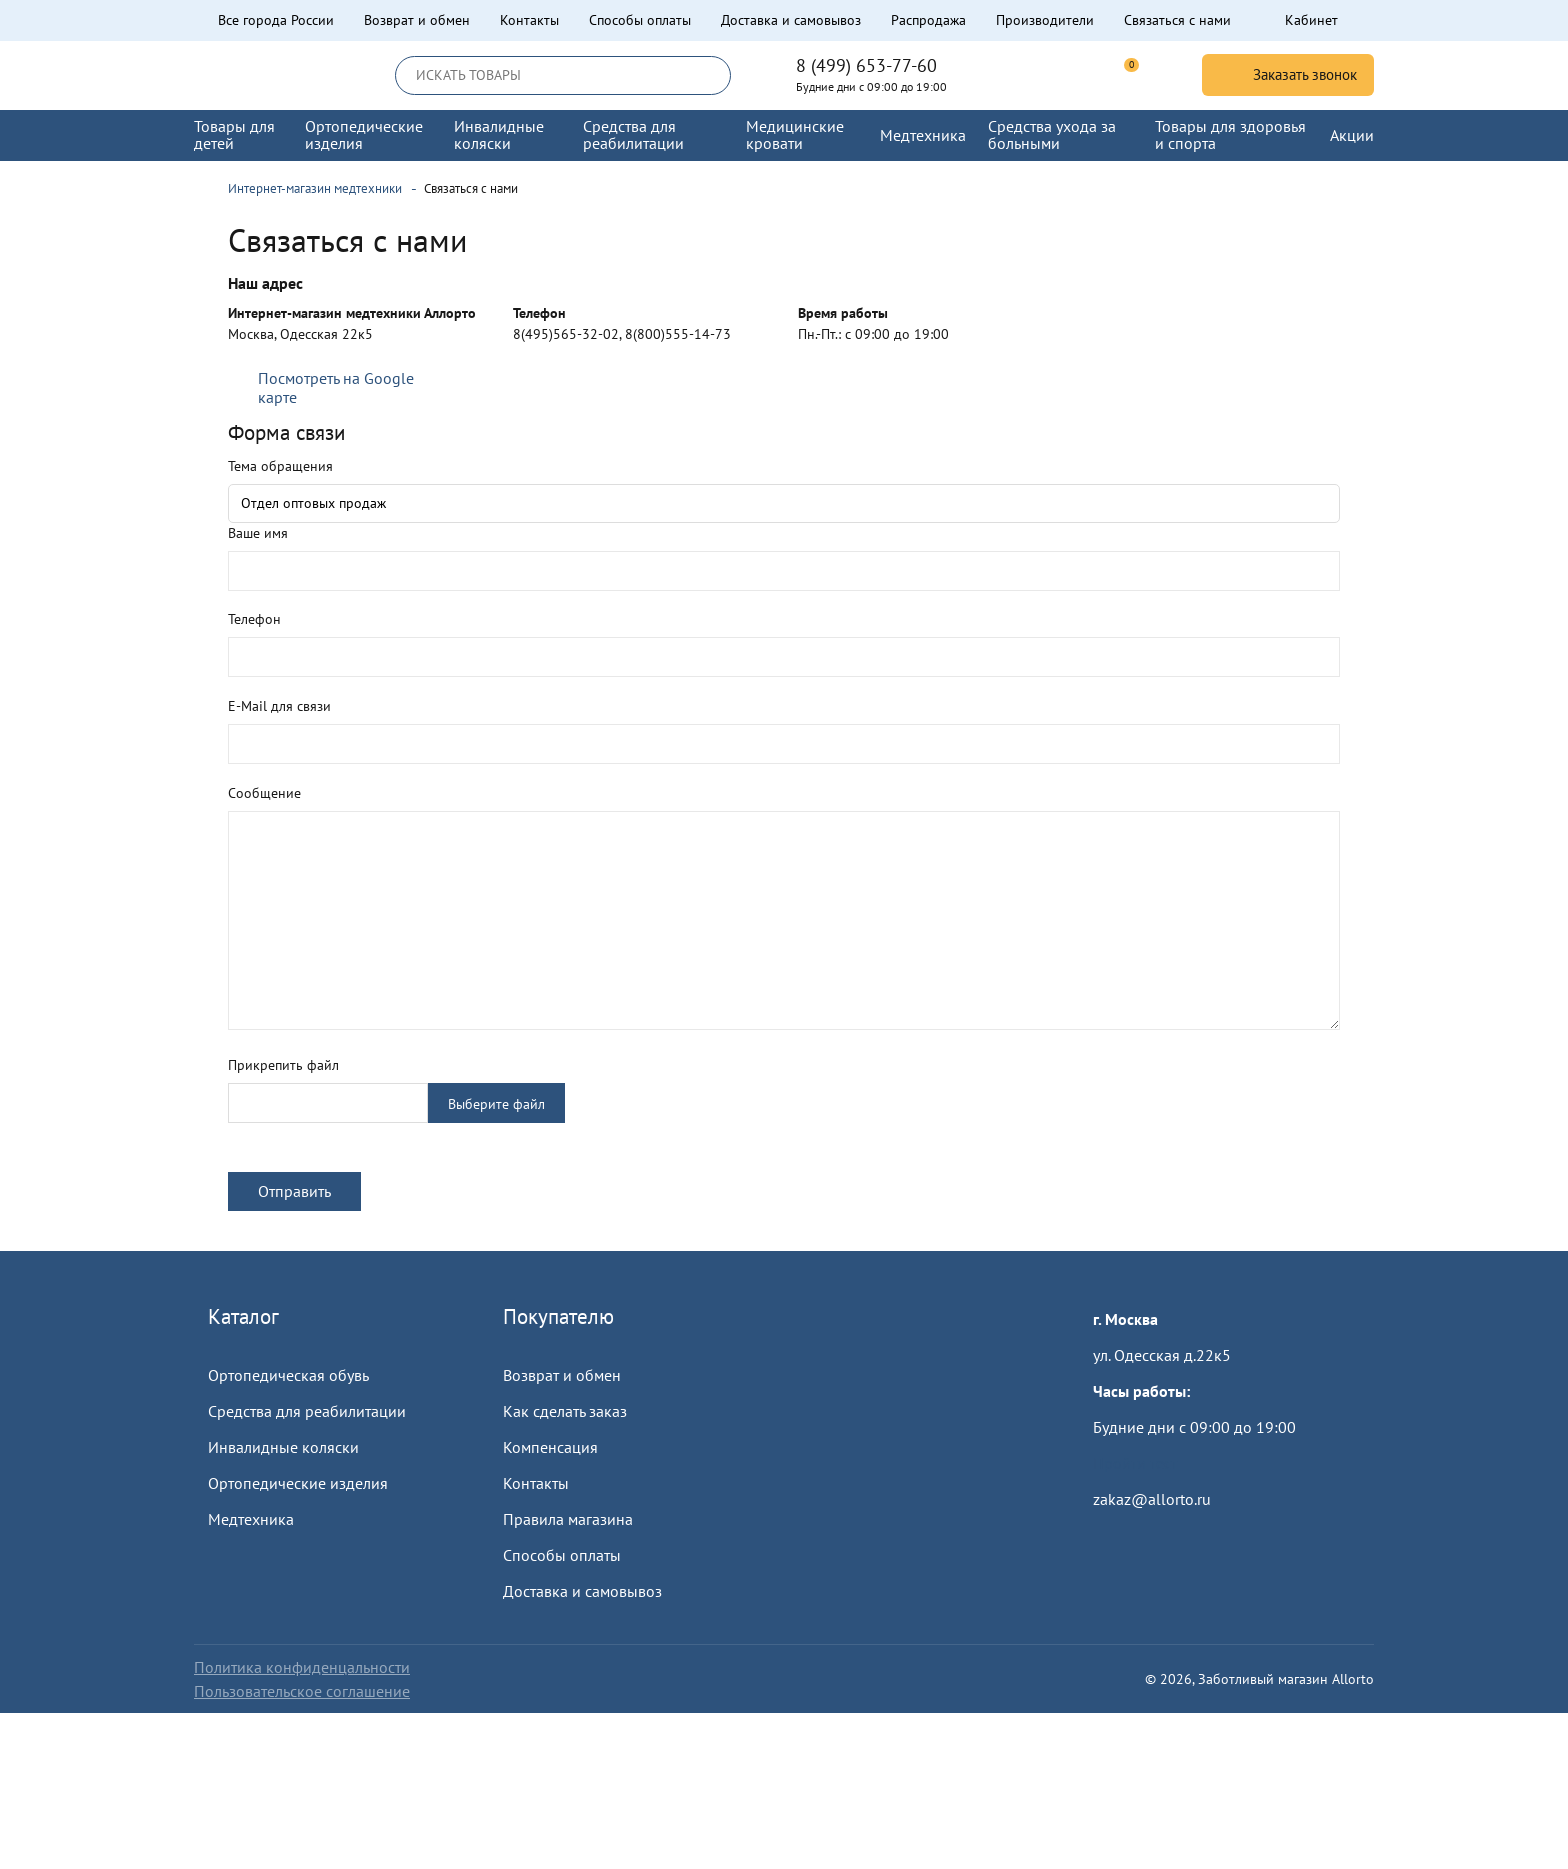 Image resolution: width=1568 pixels, height=1869 pixels. What do you see at coordinates (283, 1065) in the screenshot?
I see `Прикрепить файл` at bounding box center [283, 1065].